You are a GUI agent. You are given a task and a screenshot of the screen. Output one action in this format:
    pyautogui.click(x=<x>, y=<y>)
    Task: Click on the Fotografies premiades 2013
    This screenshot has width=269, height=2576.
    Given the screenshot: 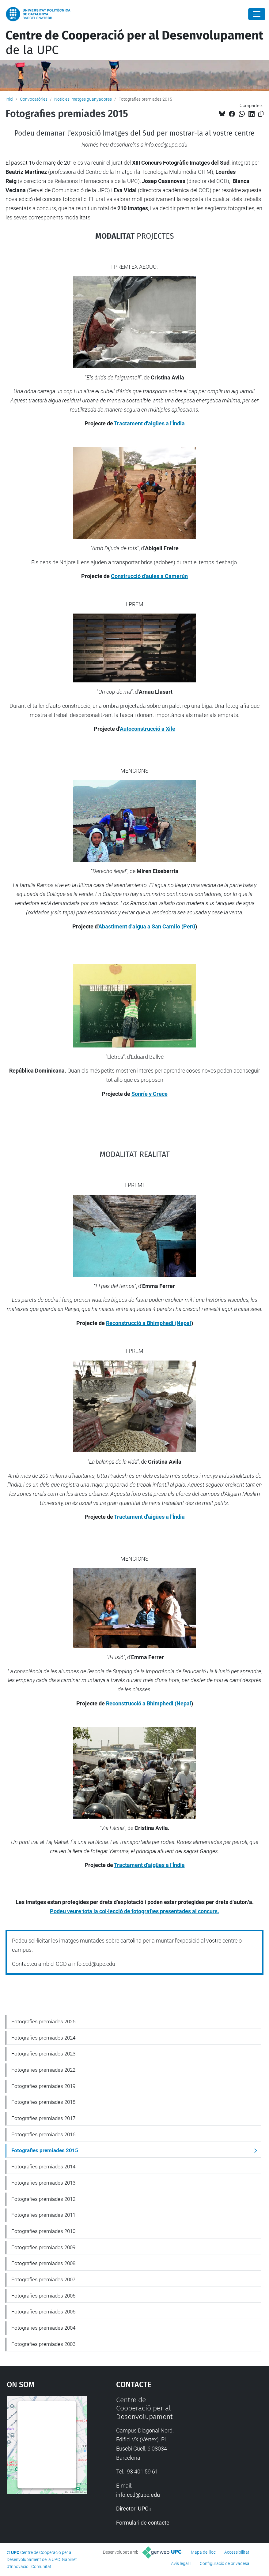 What is the action you would take?
    pyautogui.click(x=43, y=2183)
    